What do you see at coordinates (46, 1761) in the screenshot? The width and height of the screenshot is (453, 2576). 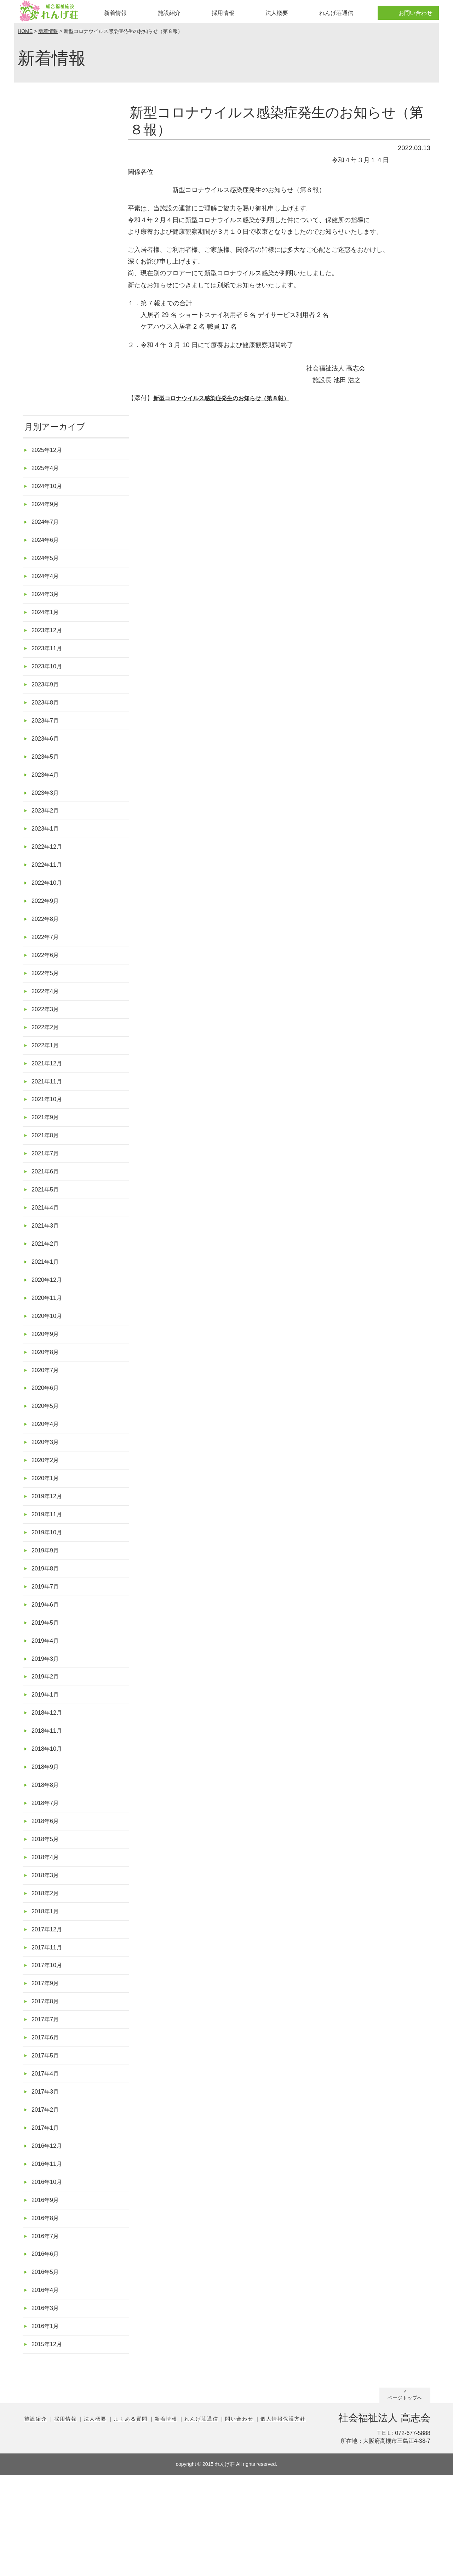 I see `2019年1月` at bounding box center [46, 1761].